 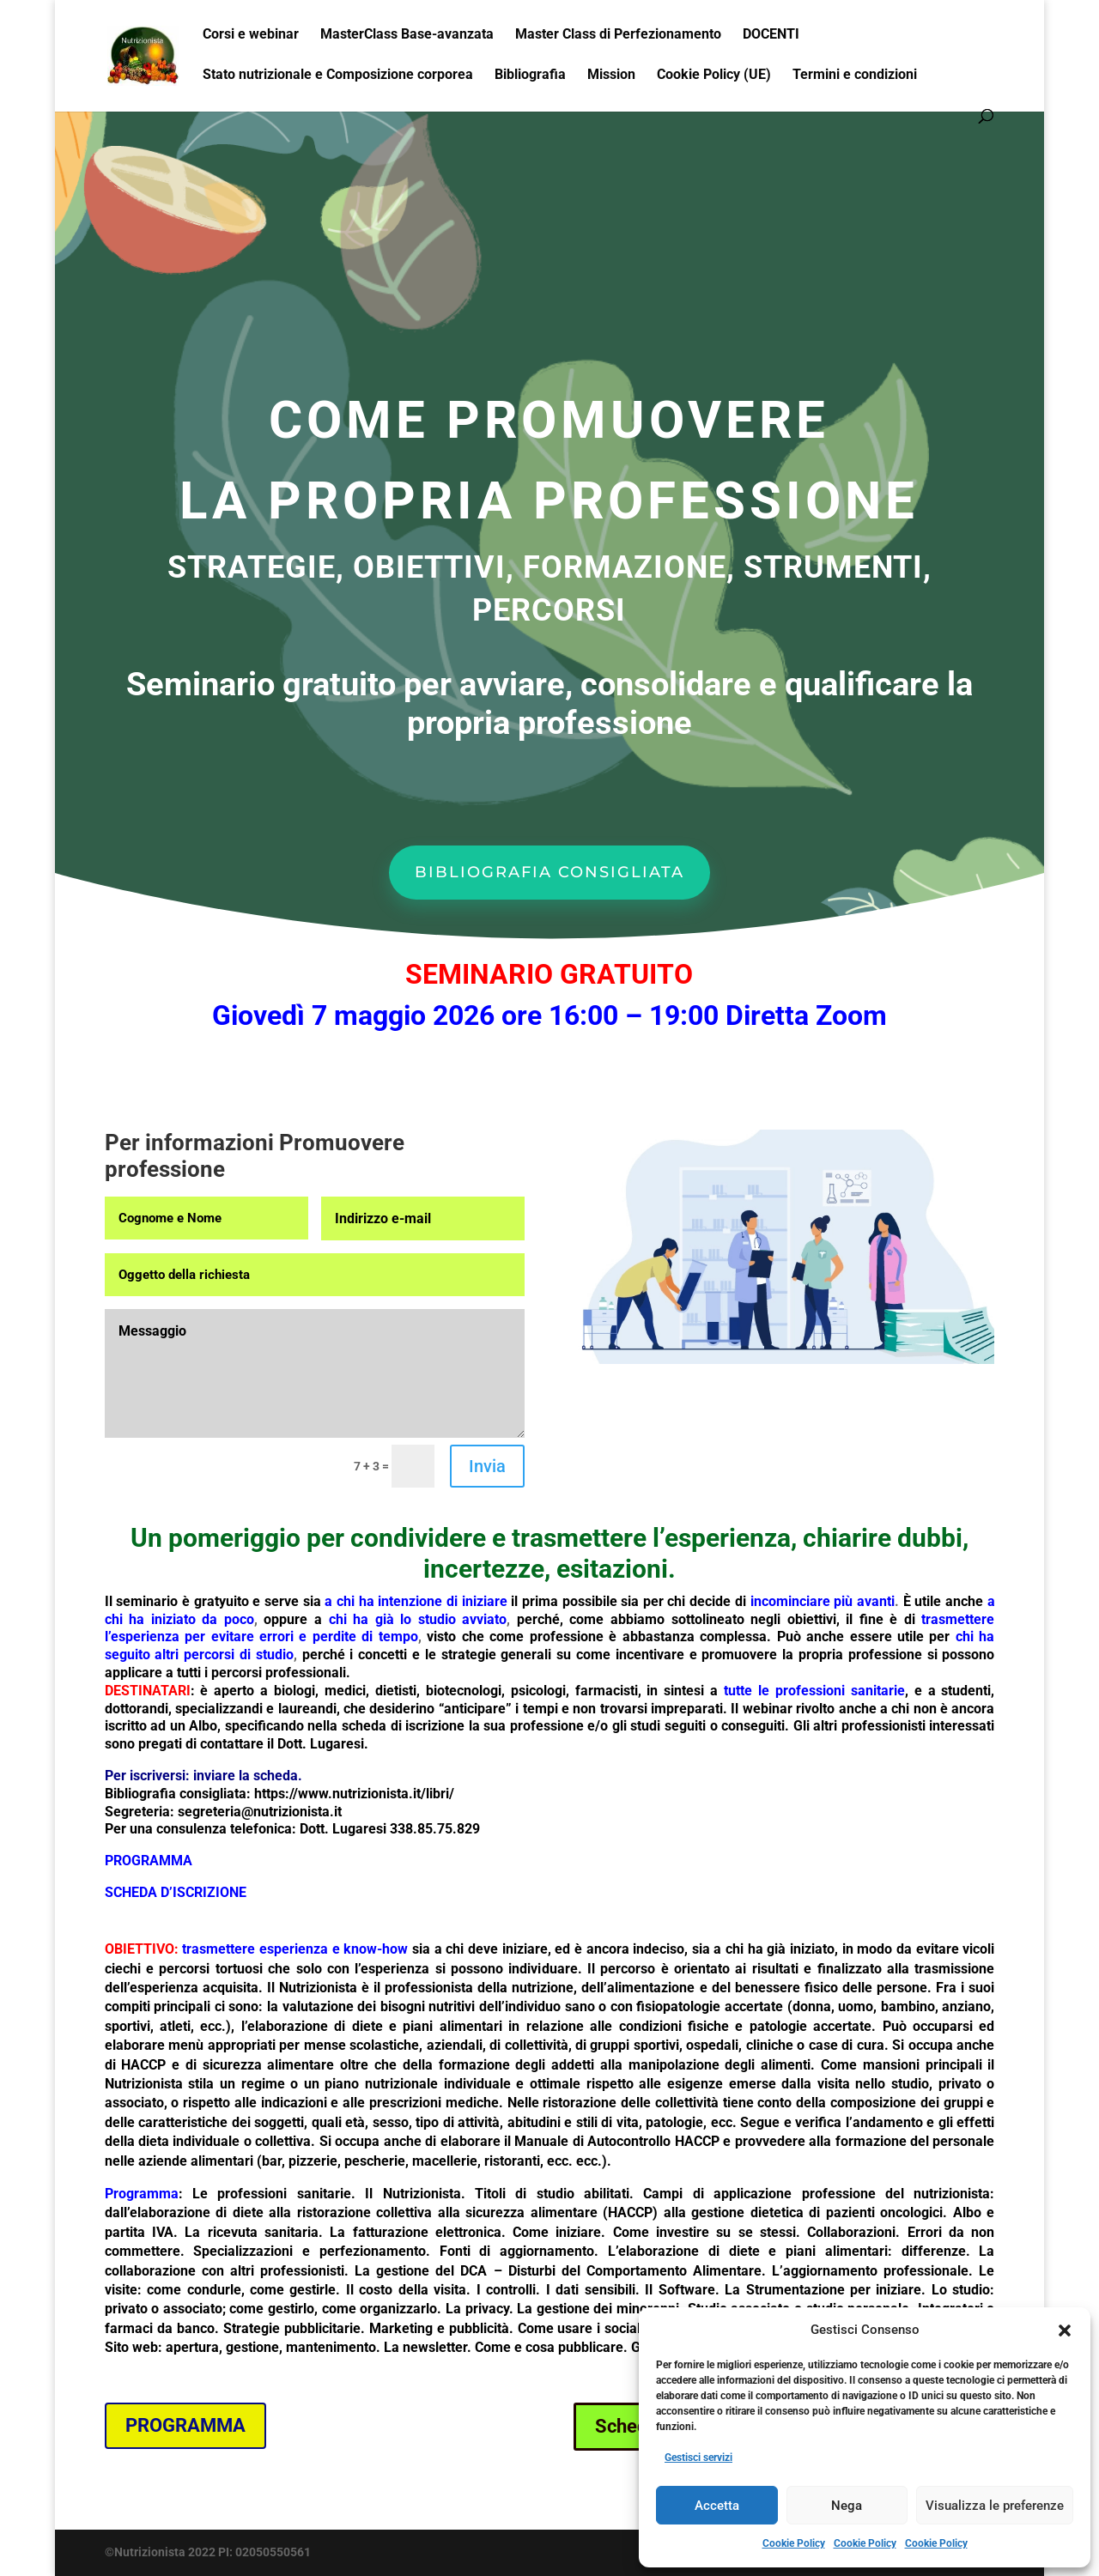 What do you see at coordinates (995, 2505) in the screenshot?
I see `Visualizza le preferenze` at bounding box center [995, 2505].